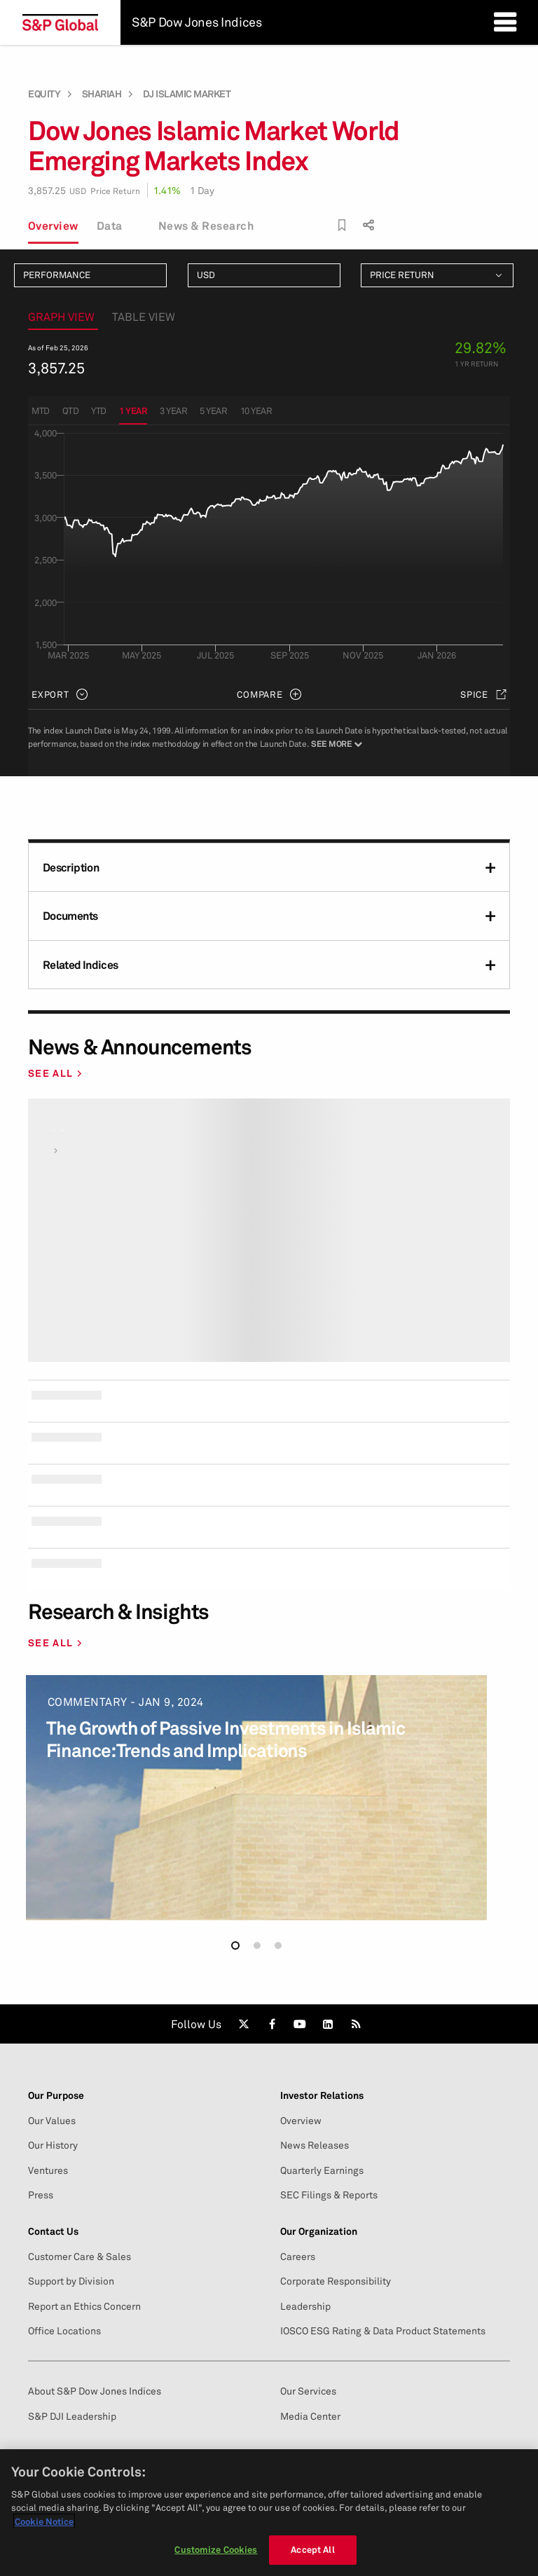 The height and width of the screenshot is (2576, 538). What do you see at coordinates (335, 2281) in the screenshot?
I see `Corporate Responsibility` at bounding box center [335, 2281].